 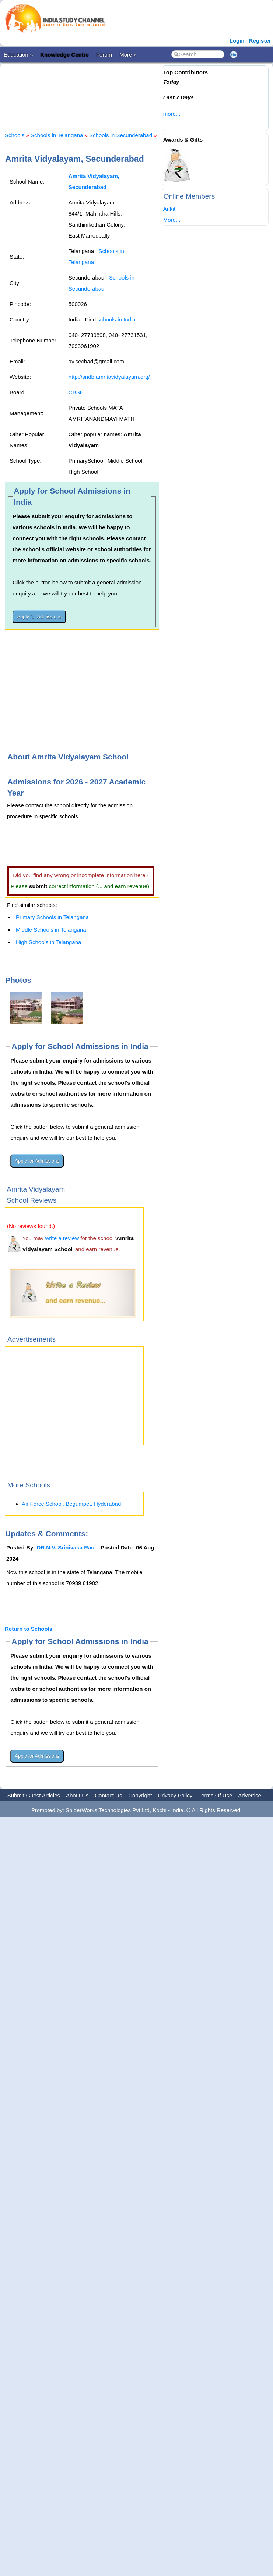 I want to click on Submit Guest Articles, so click(x=33, y=1795).